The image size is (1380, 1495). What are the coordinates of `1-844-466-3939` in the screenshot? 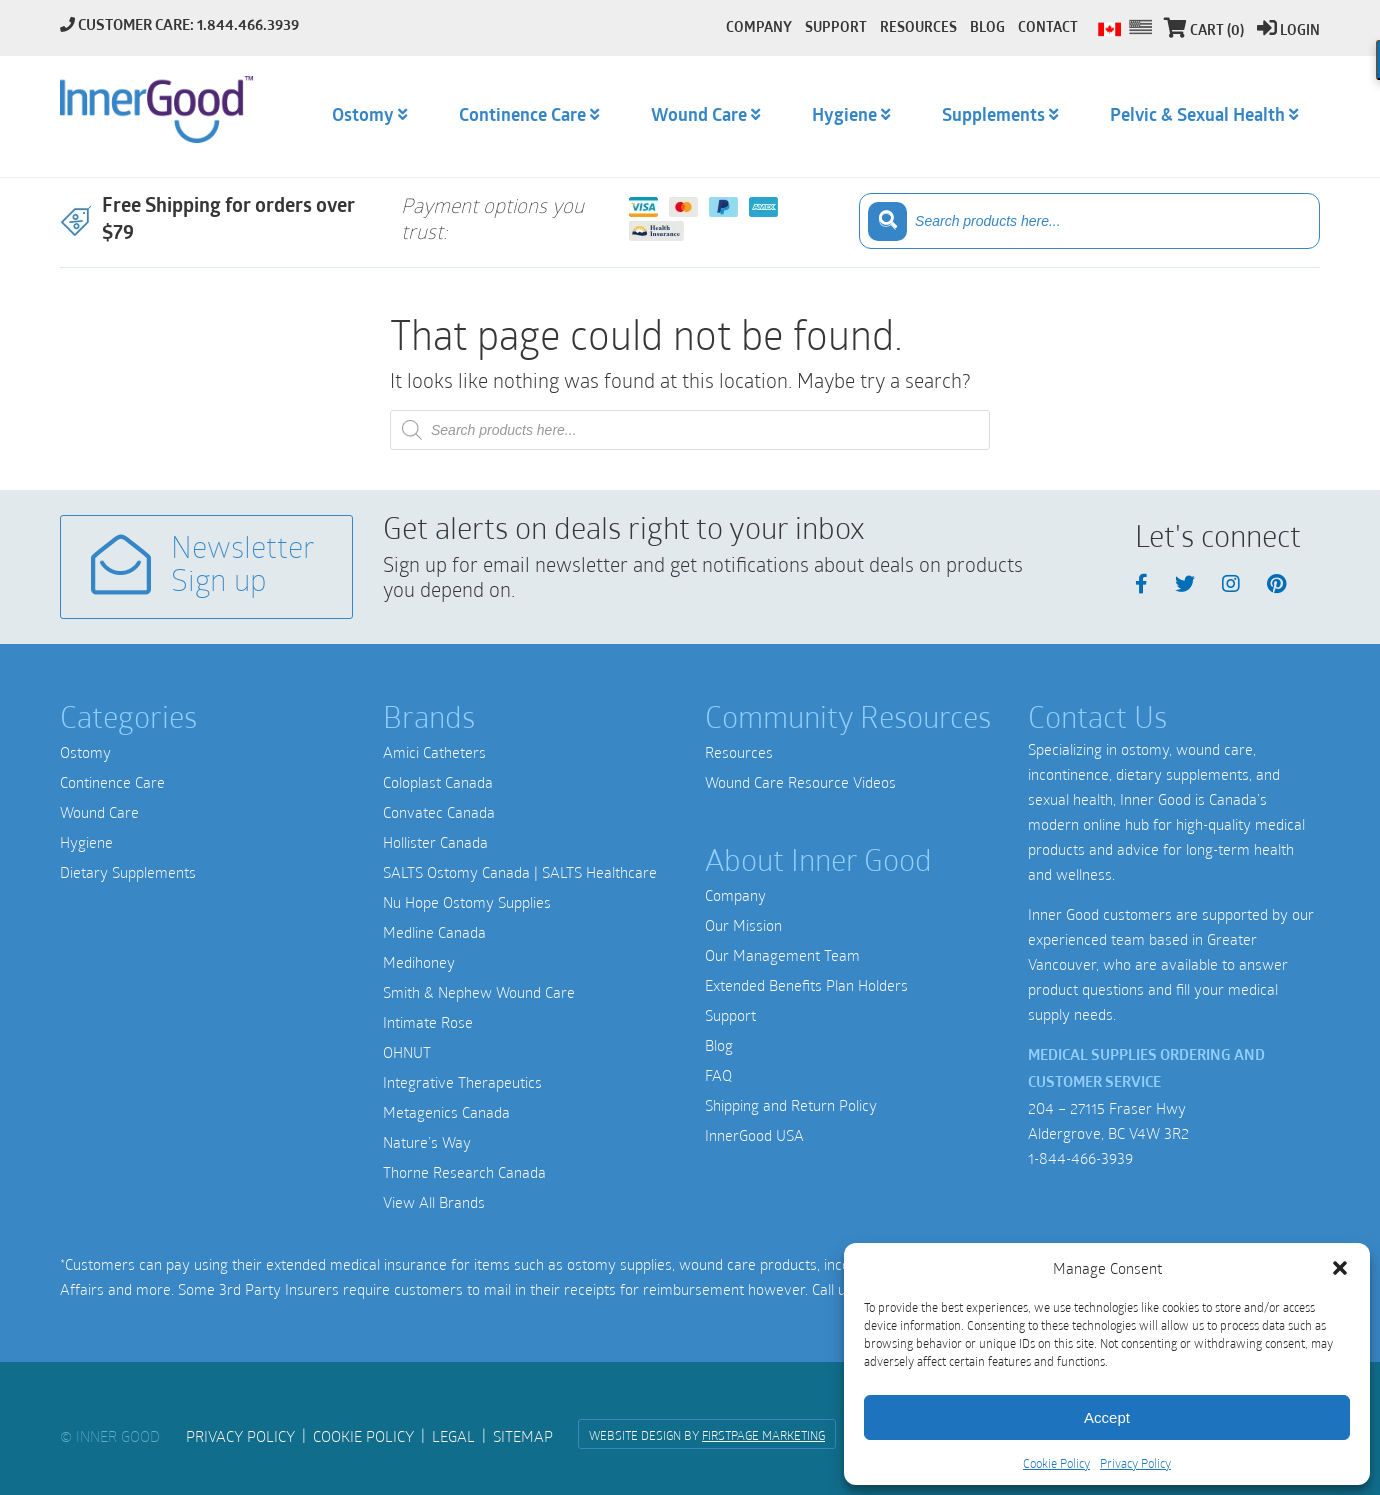 It's located at (1080, 1158).